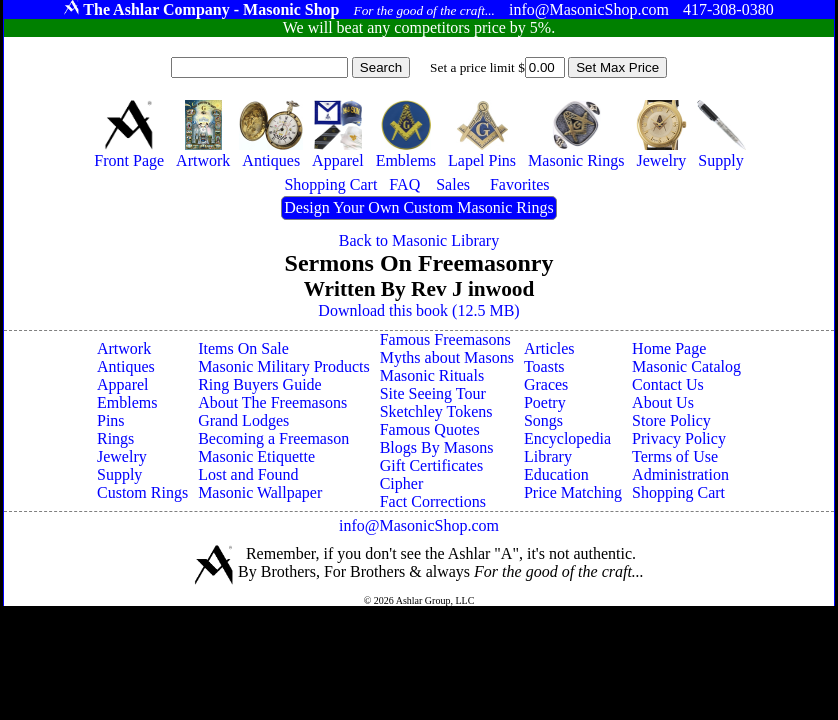  Describe the element at coordinates (437, 447) in the screenshot. I see `Blogs By Masons` at that location.